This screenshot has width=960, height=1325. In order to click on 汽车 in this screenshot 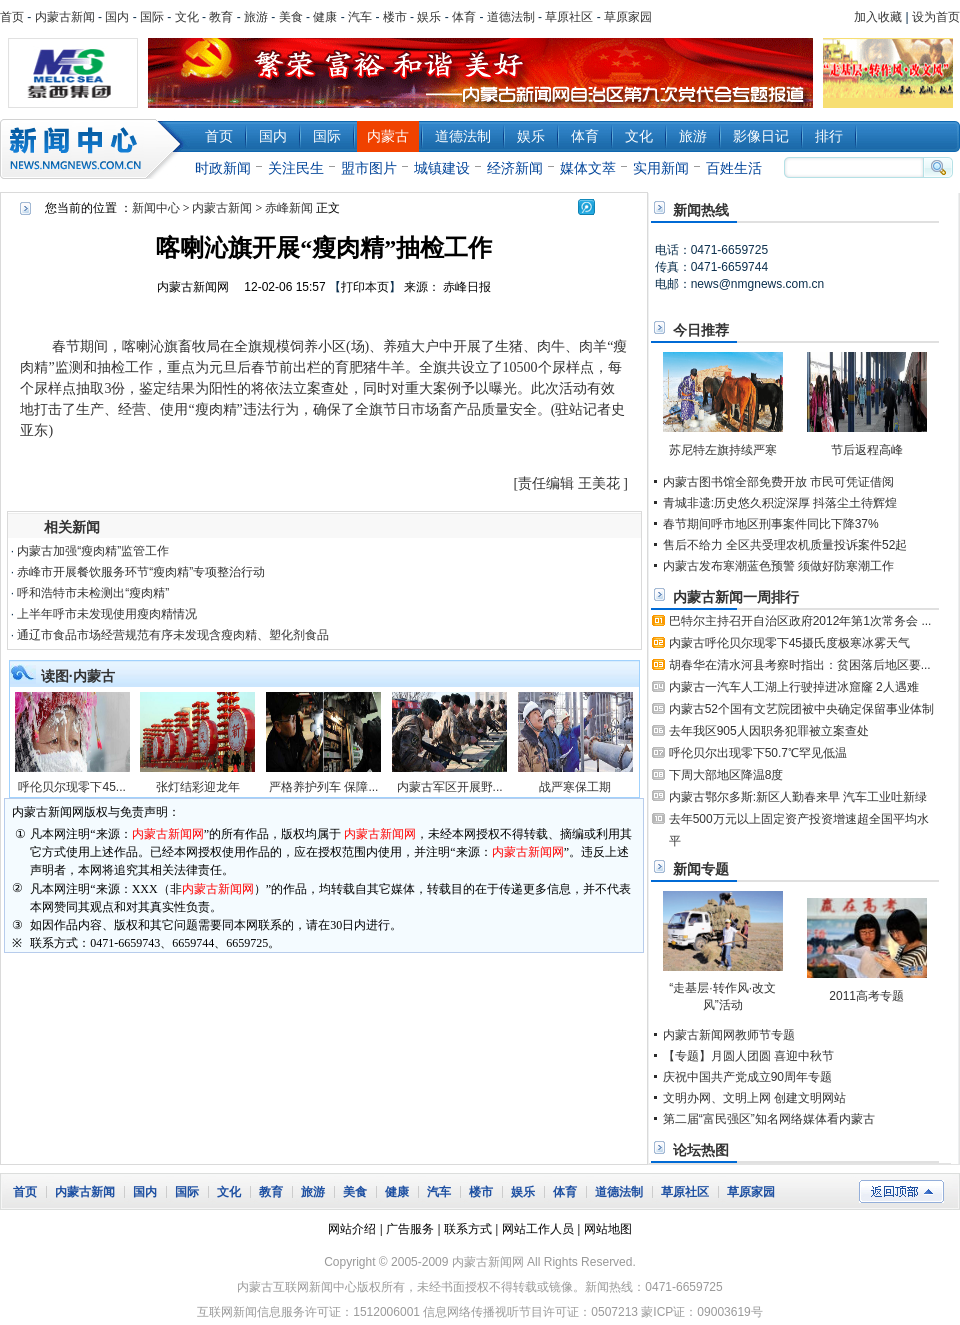, I will do `click(360, 17)`.